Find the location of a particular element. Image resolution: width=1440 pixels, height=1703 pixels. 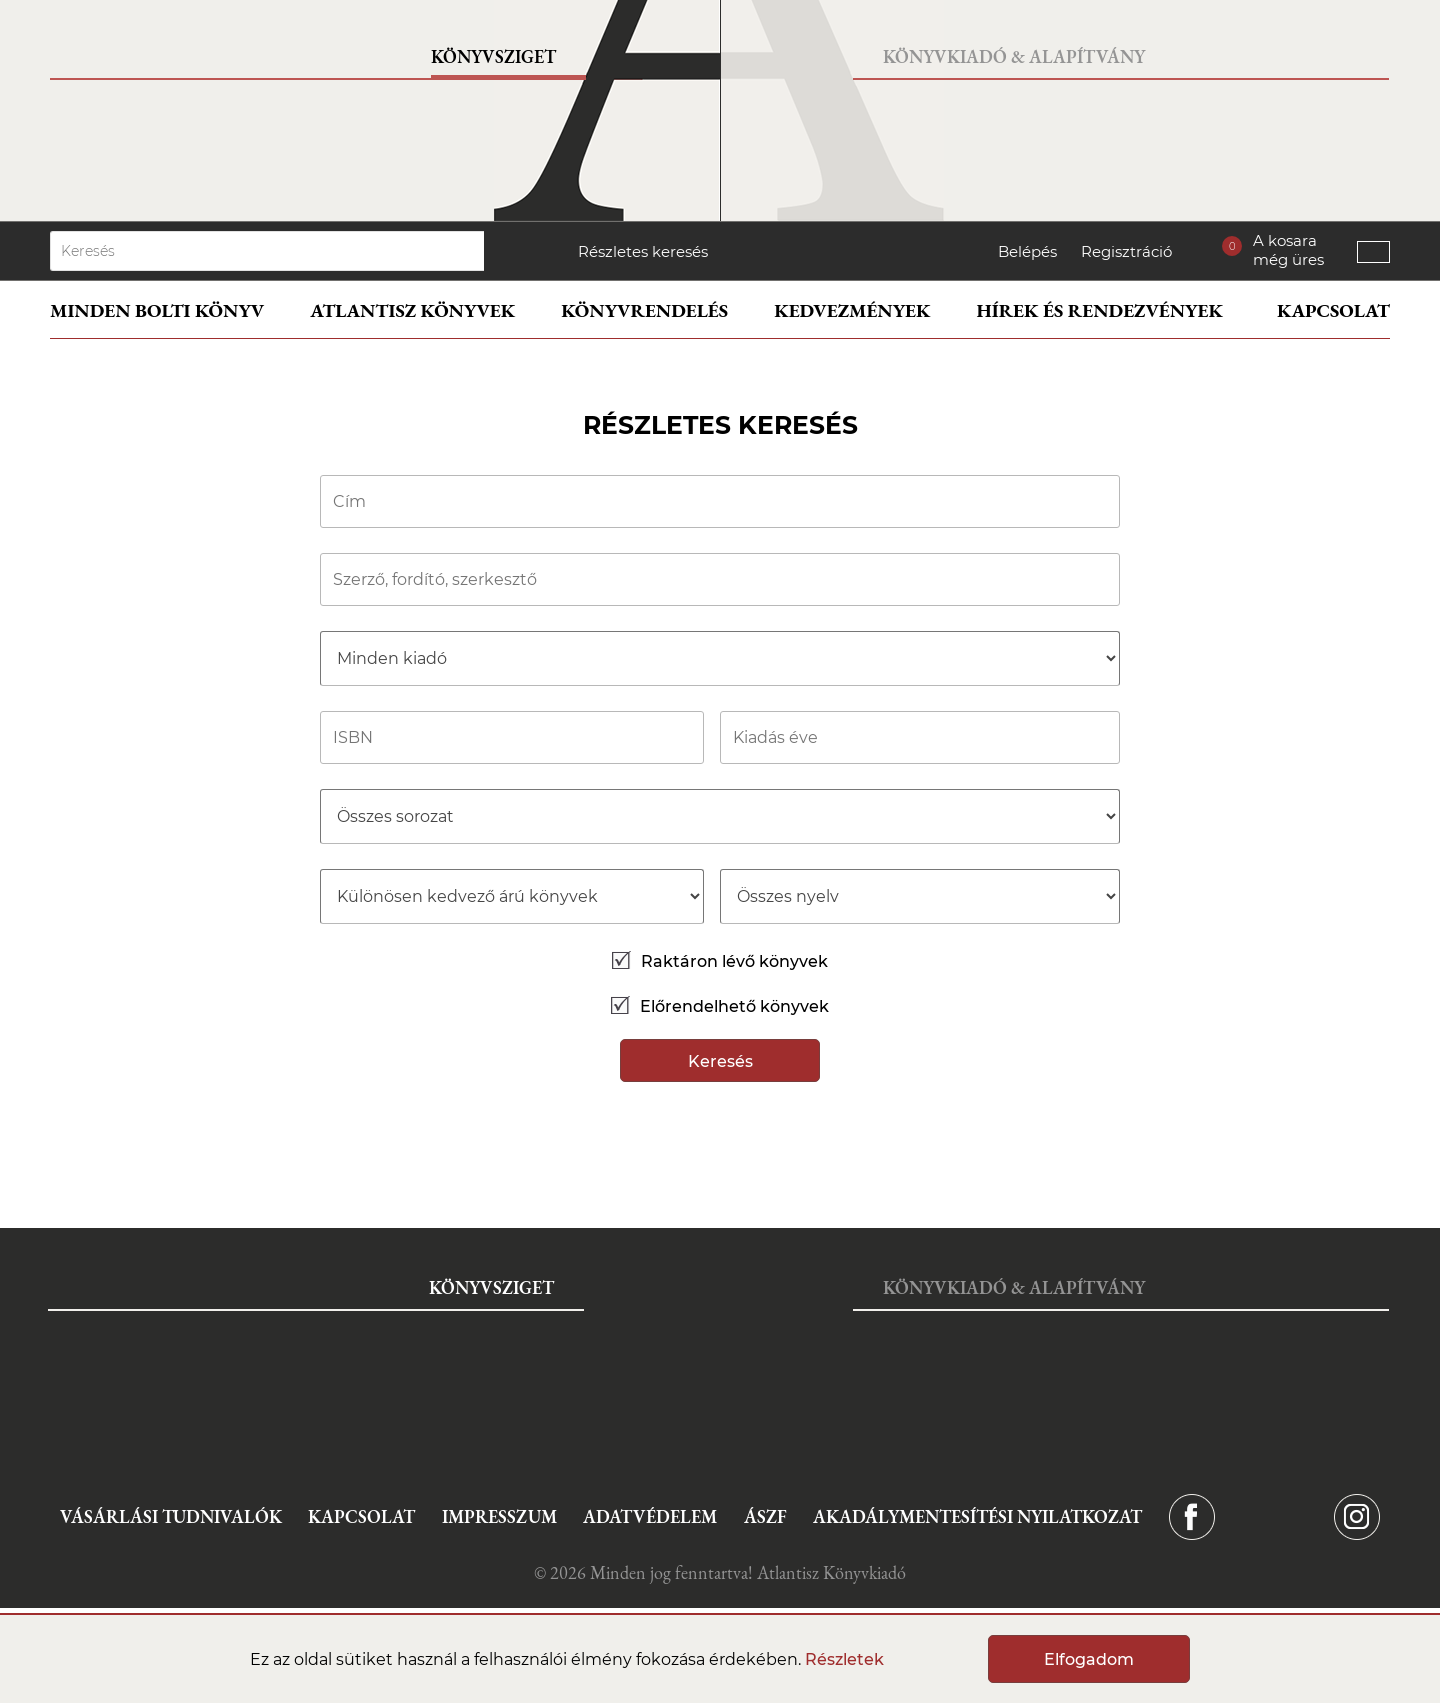

Raktáron lévő könyvek is located at coordinates (720, 961).